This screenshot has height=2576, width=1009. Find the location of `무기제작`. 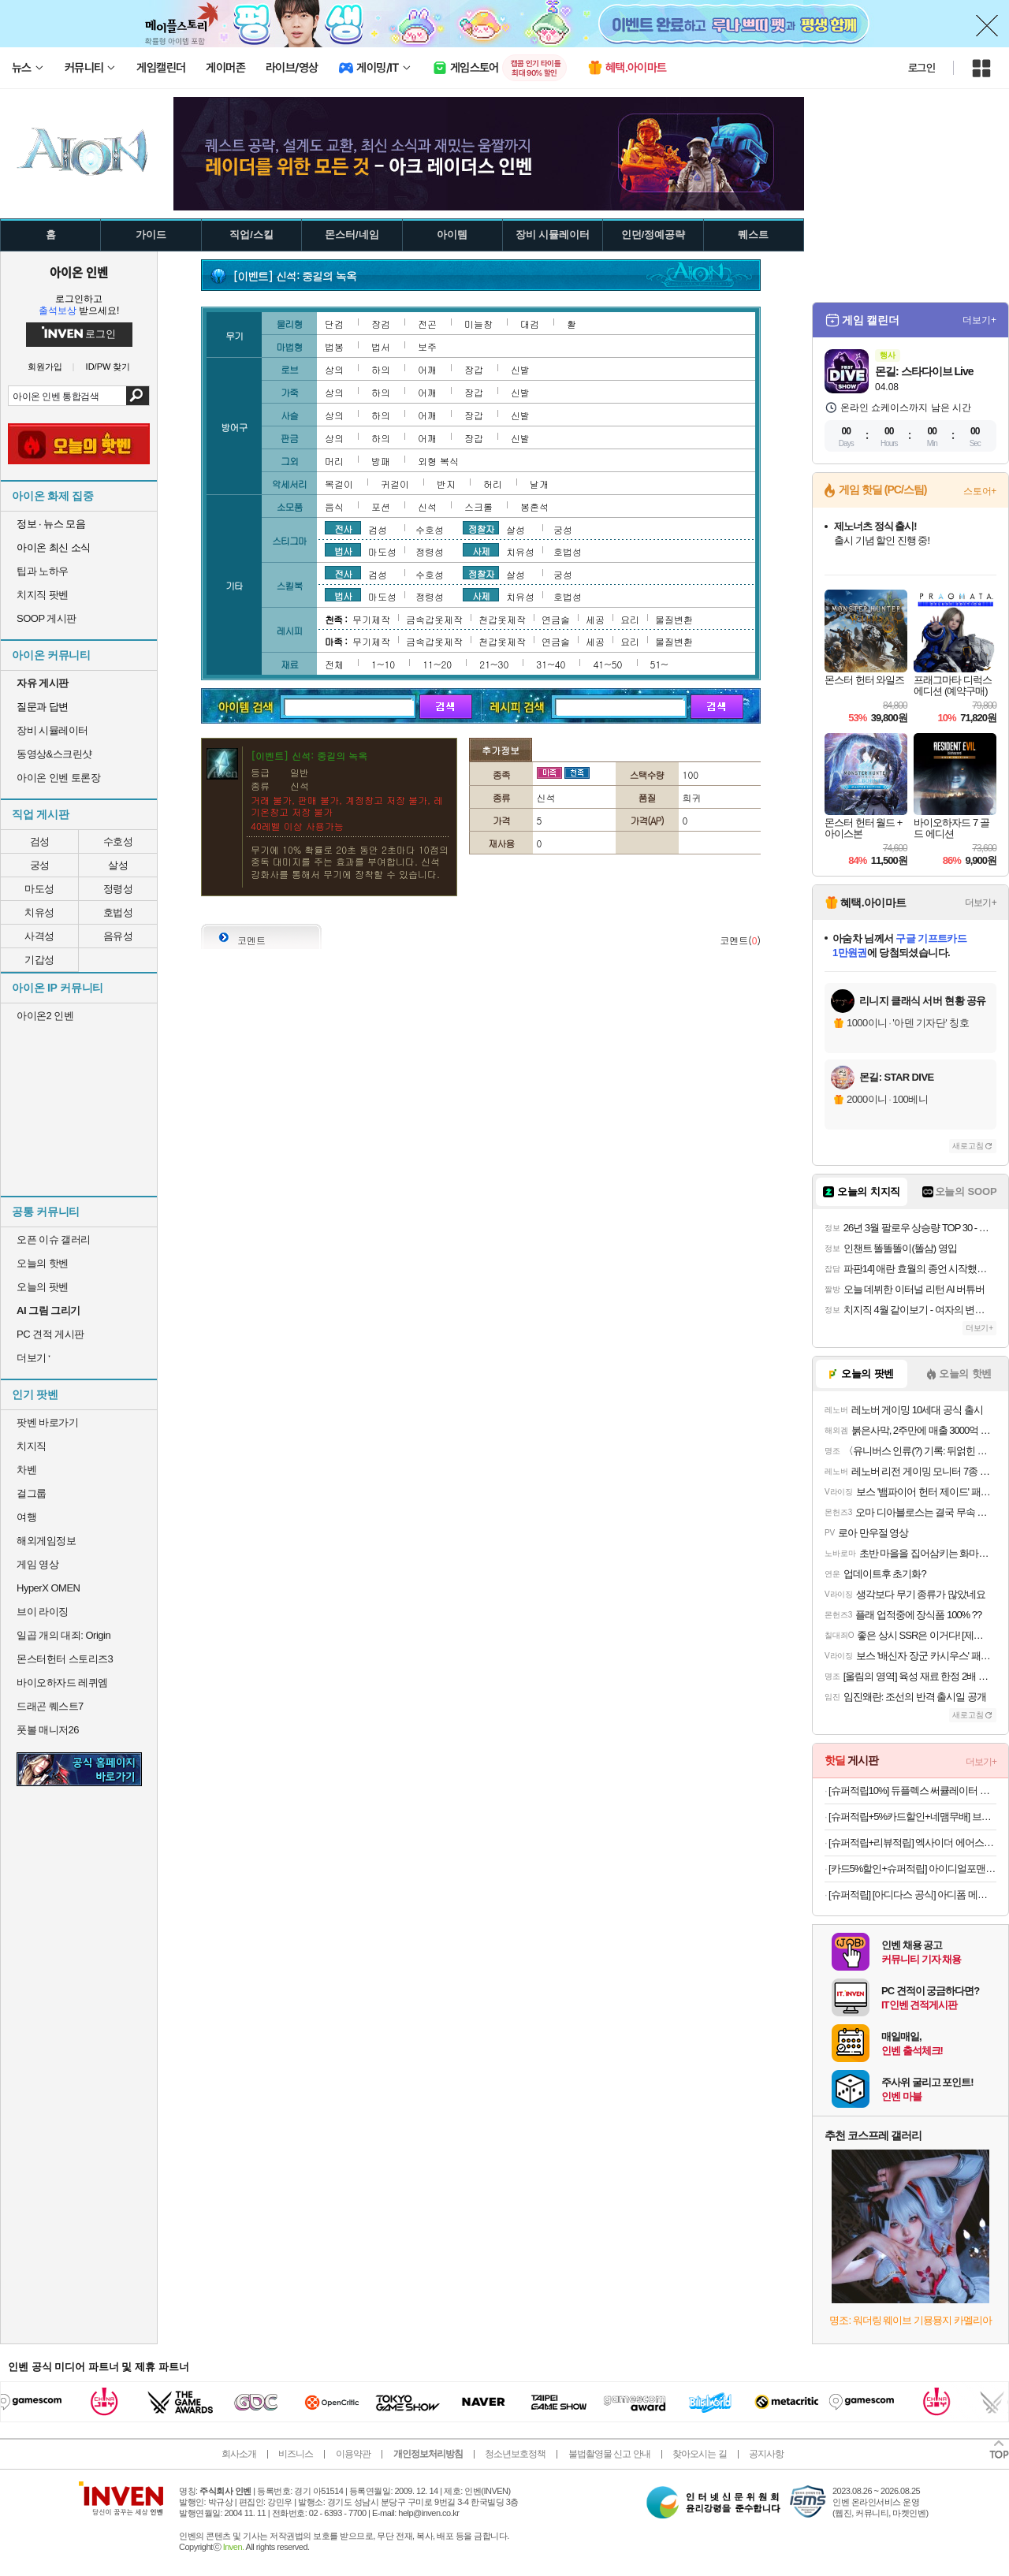

무기제작 is located at coordinates (371, 619).